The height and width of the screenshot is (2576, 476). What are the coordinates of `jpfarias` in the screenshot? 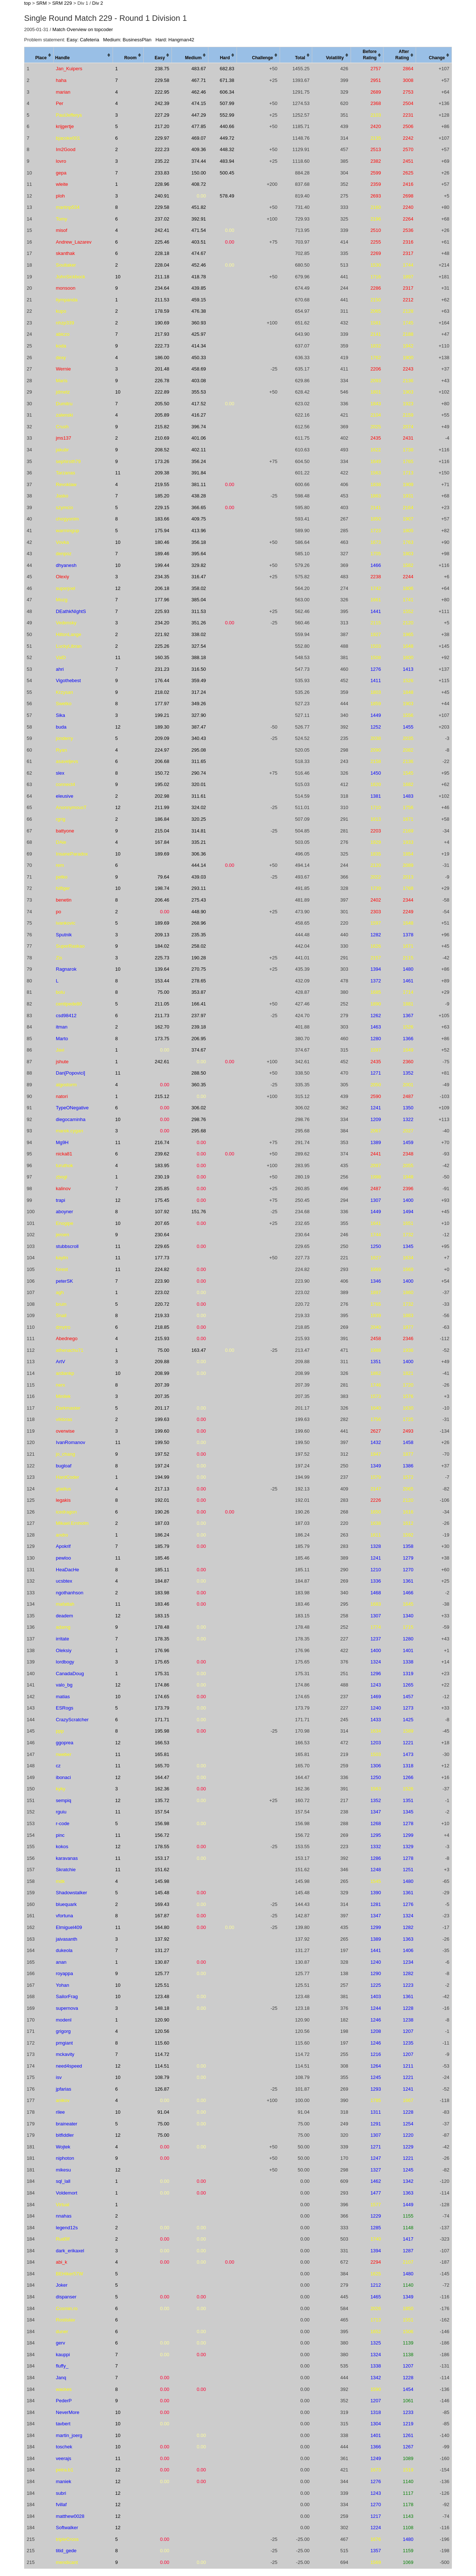 It's located at (63, 2089).